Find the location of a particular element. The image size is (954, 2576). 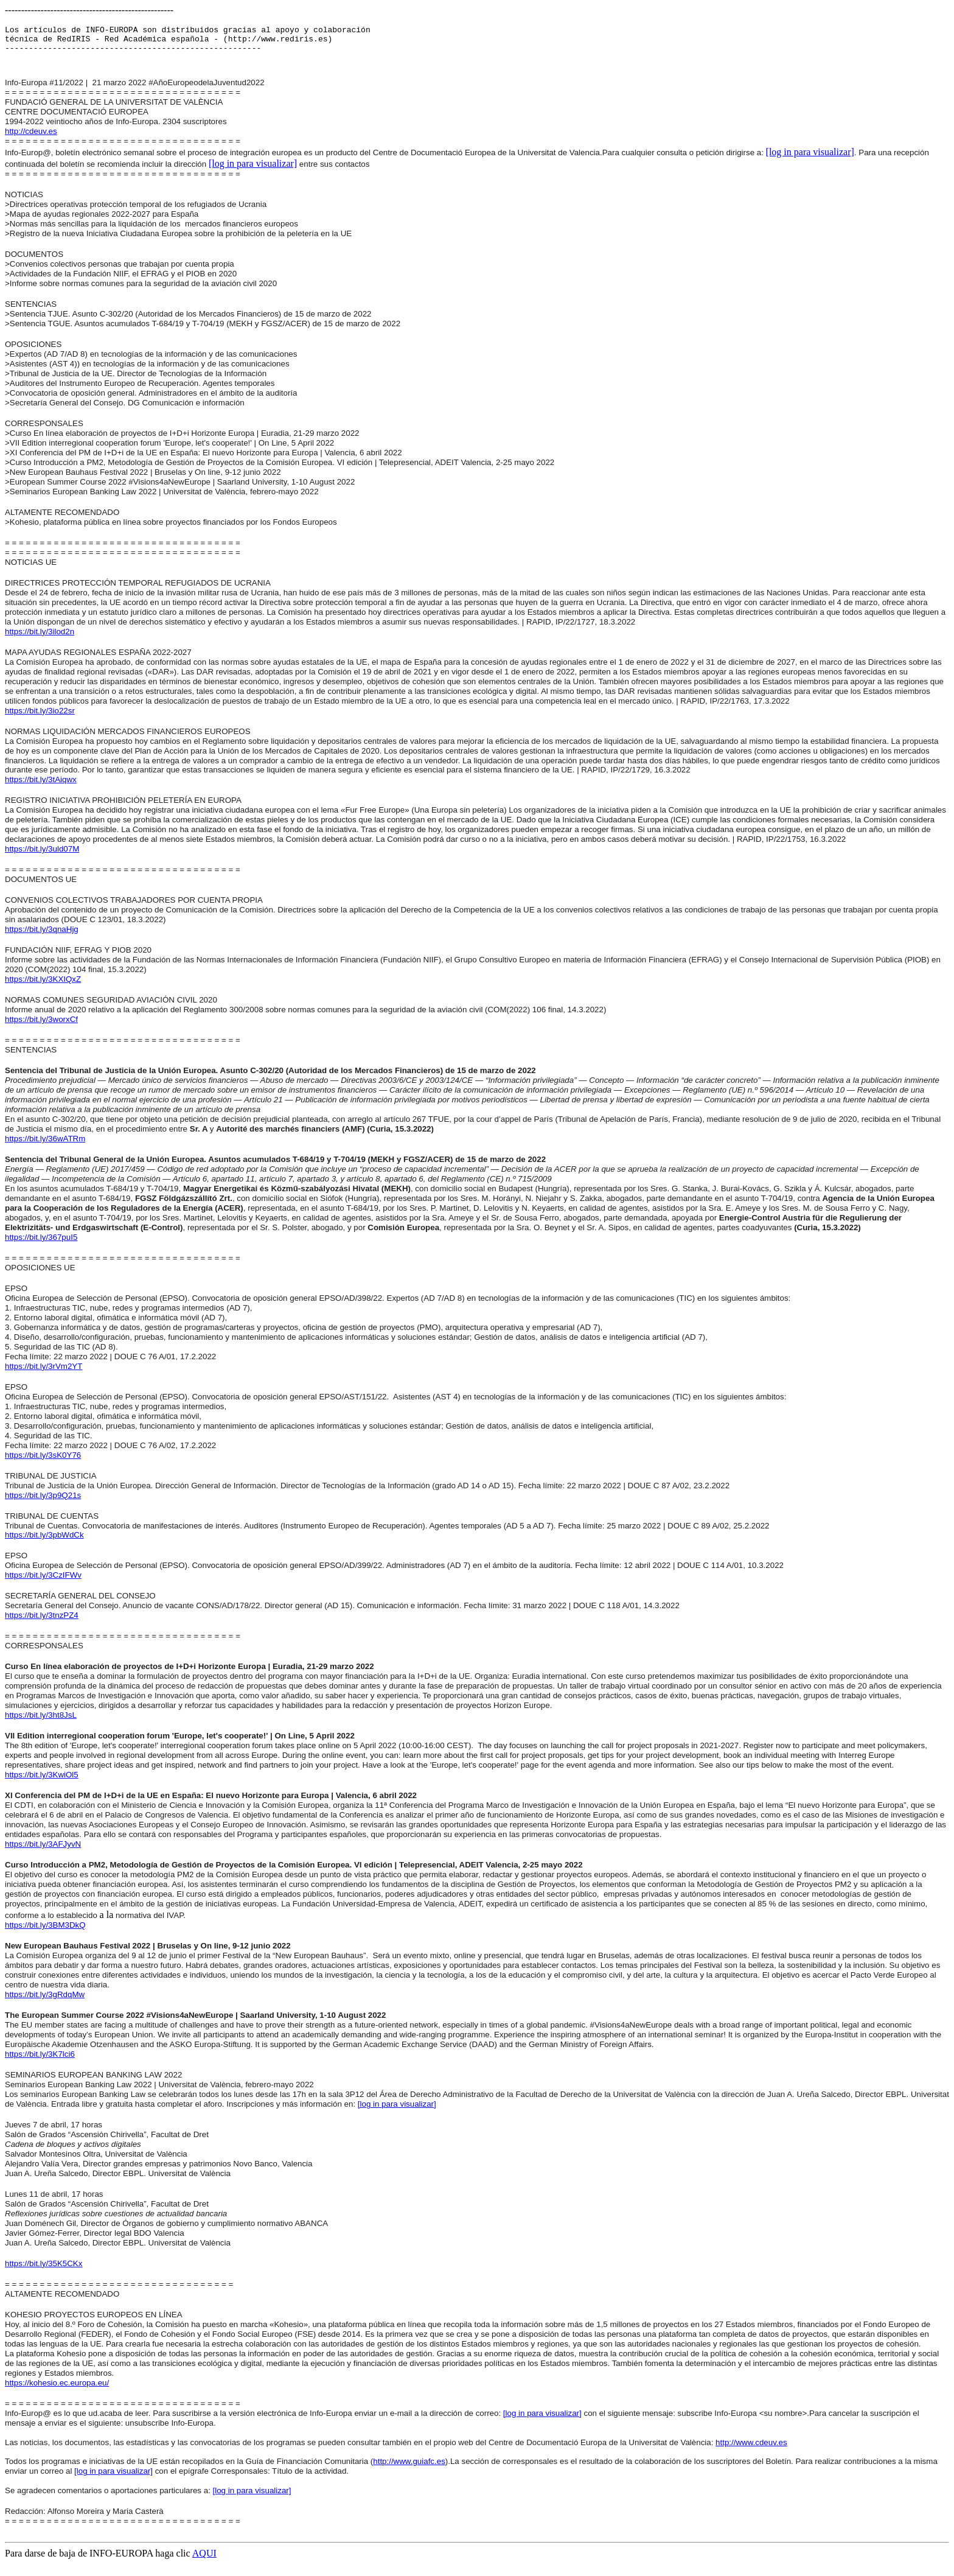

[log in para visualizar] is located at coordinates (810, 159).